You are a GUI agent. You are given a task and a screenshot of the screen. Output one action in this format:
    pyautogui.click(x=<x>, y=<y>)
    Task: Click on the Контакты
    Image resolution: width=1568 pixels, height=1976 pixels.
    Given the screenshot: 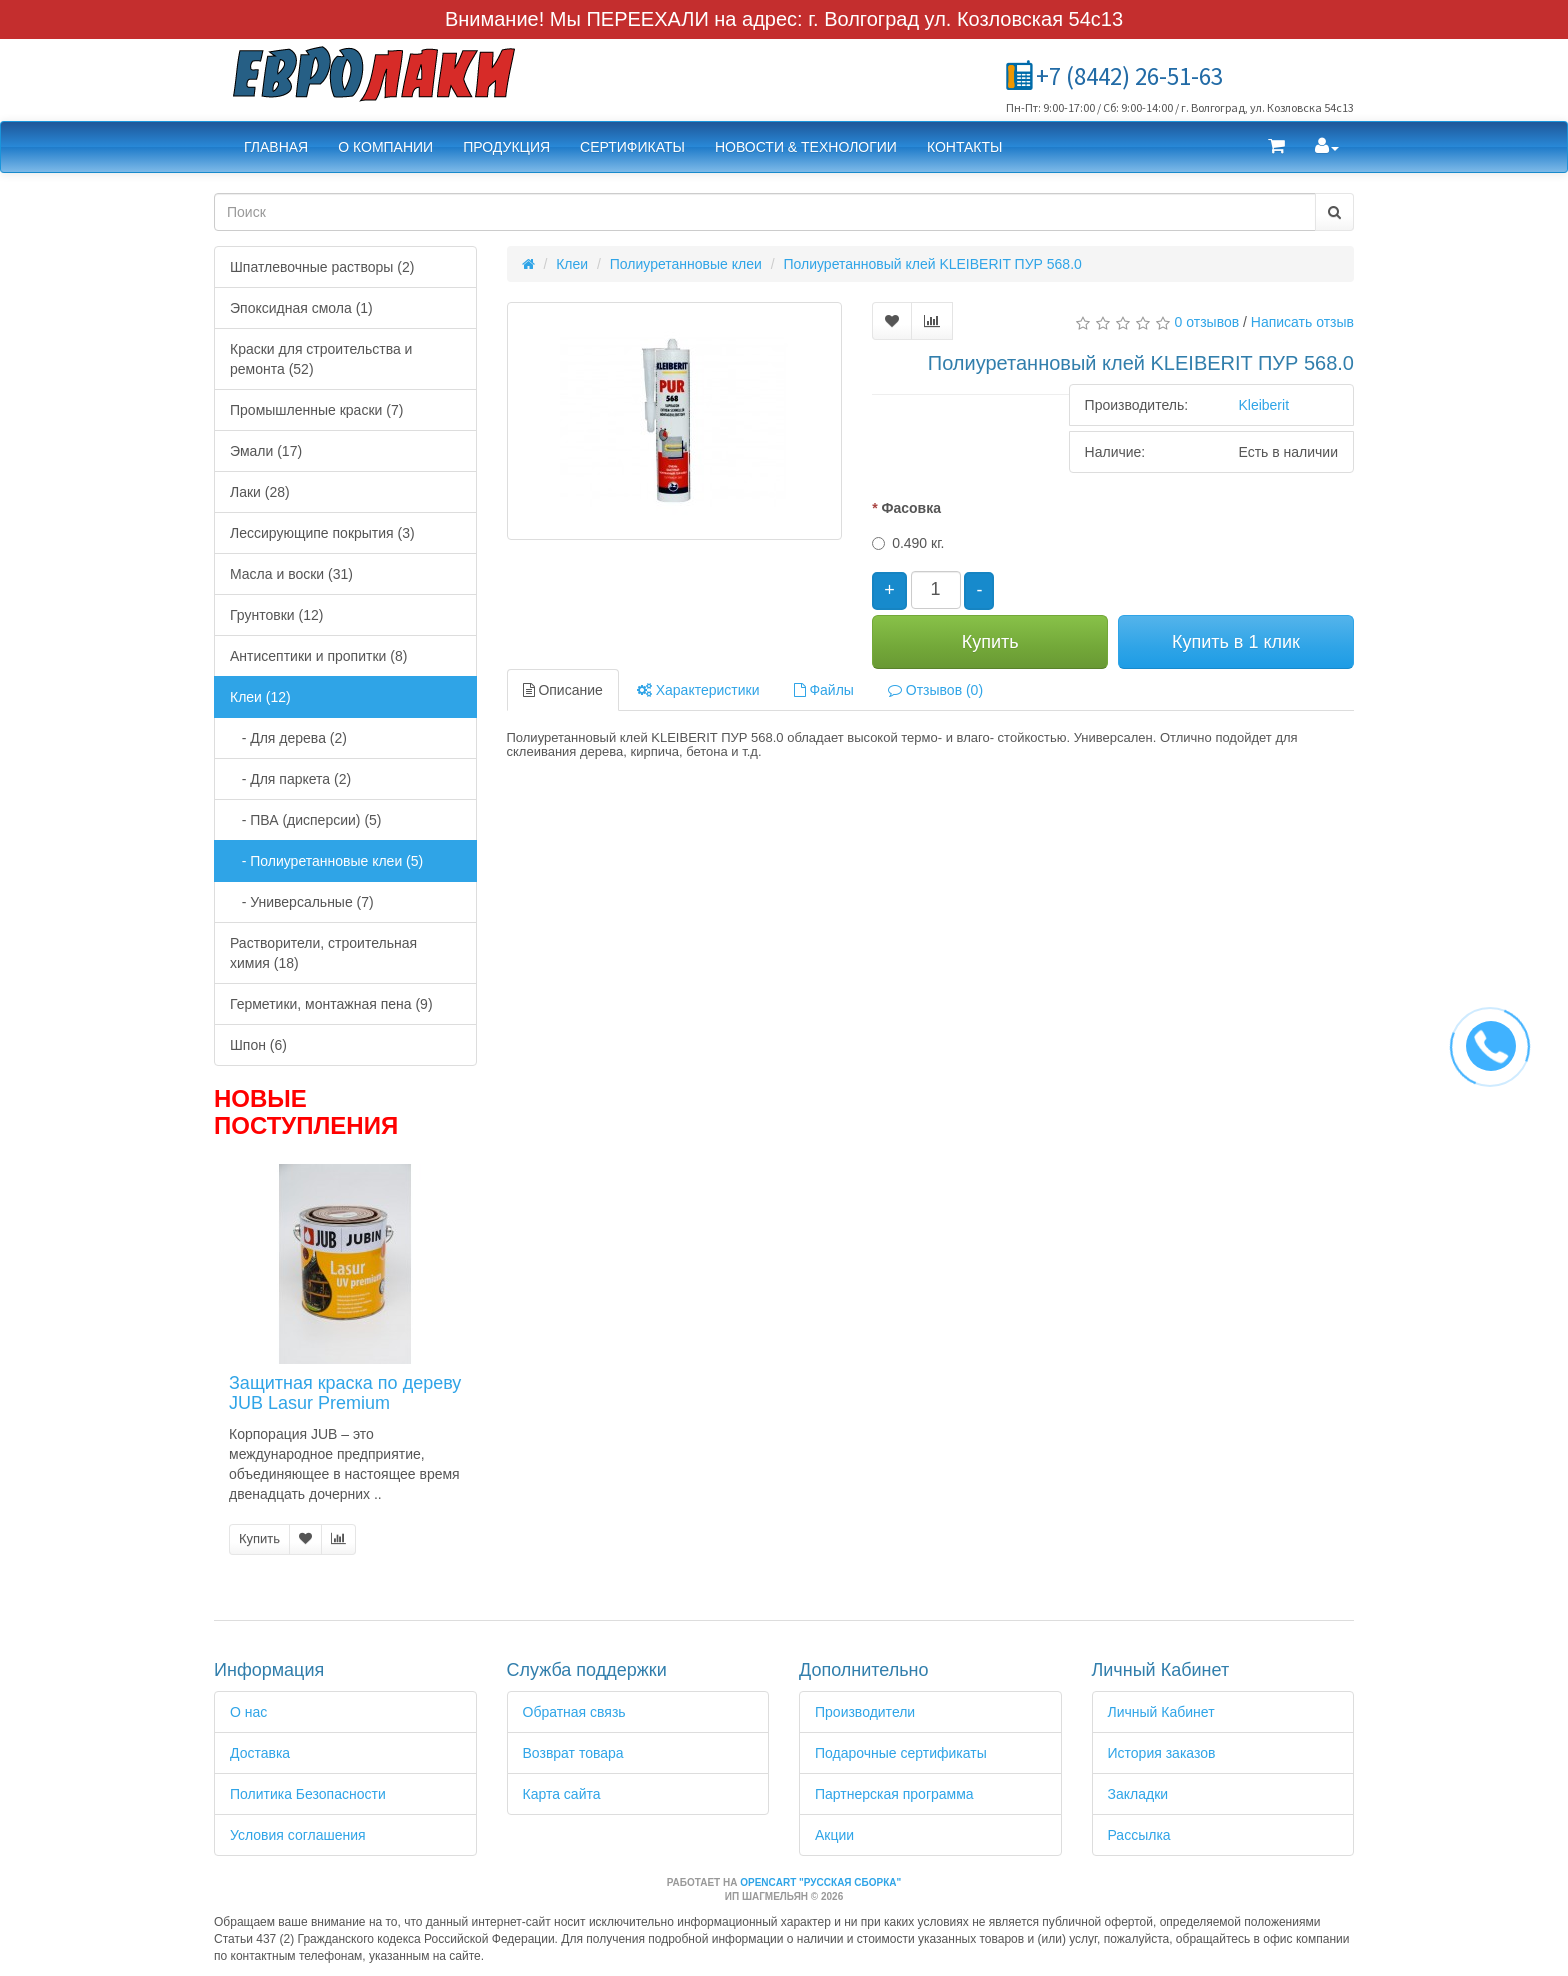 What is the action you would take?
    pyautogui.click(x=965, y=147)
    